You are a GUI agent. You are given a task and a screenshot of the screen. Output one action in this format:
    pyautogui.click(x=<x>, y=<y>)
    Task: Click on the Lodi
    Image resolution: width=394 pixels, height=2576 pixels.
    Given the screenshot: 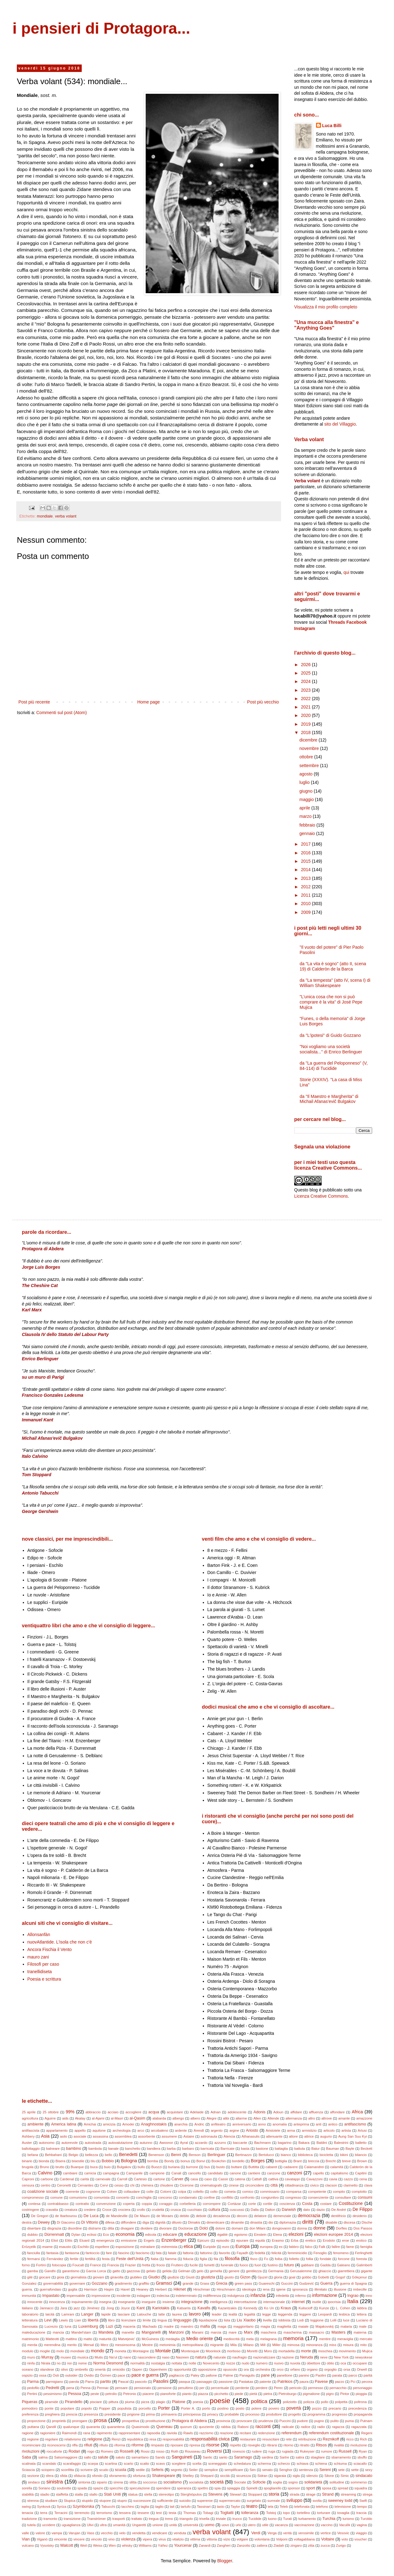 What is the action you would take?
    pyautogui.click(x=300, y=2320)
    